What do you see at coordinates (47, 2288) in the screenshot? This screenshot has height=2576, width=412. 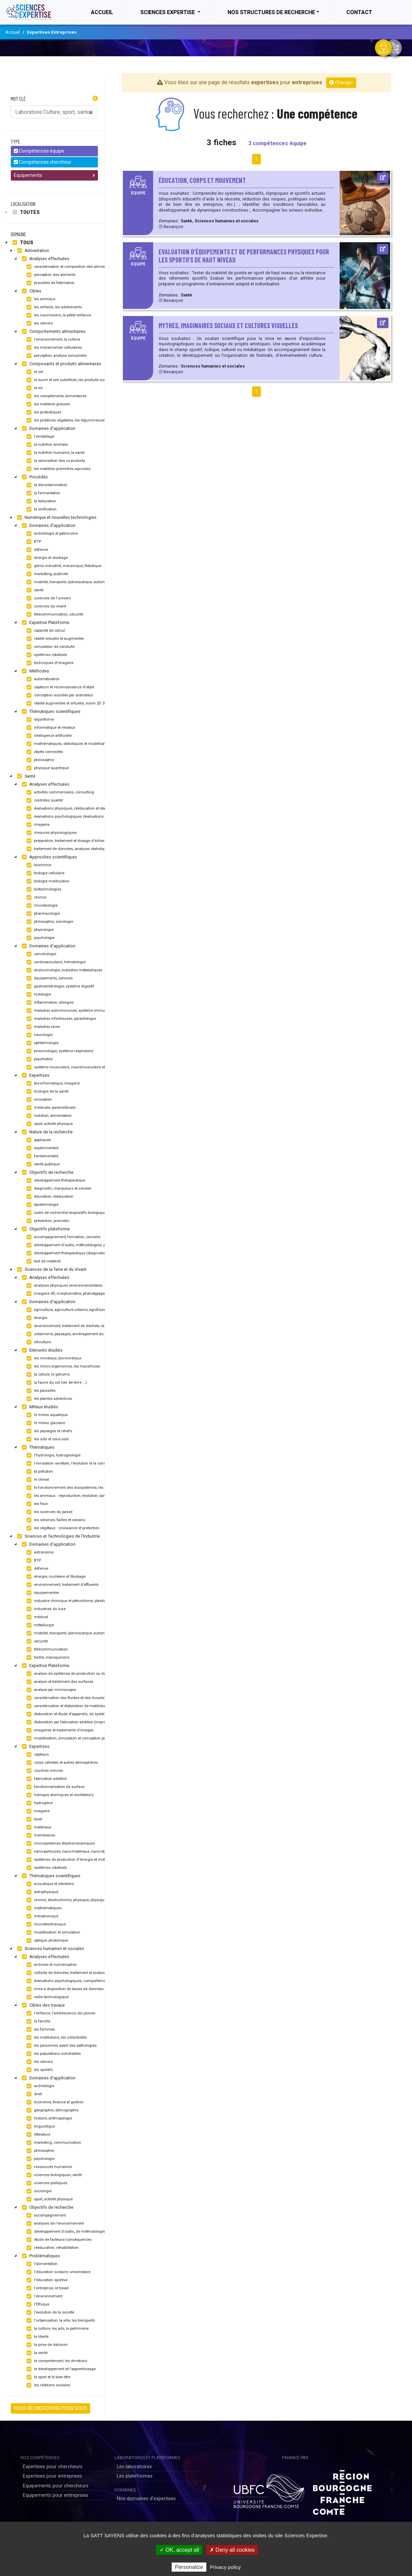 I see `l'entreprise, le travail` at bounding box center [47, 2288].